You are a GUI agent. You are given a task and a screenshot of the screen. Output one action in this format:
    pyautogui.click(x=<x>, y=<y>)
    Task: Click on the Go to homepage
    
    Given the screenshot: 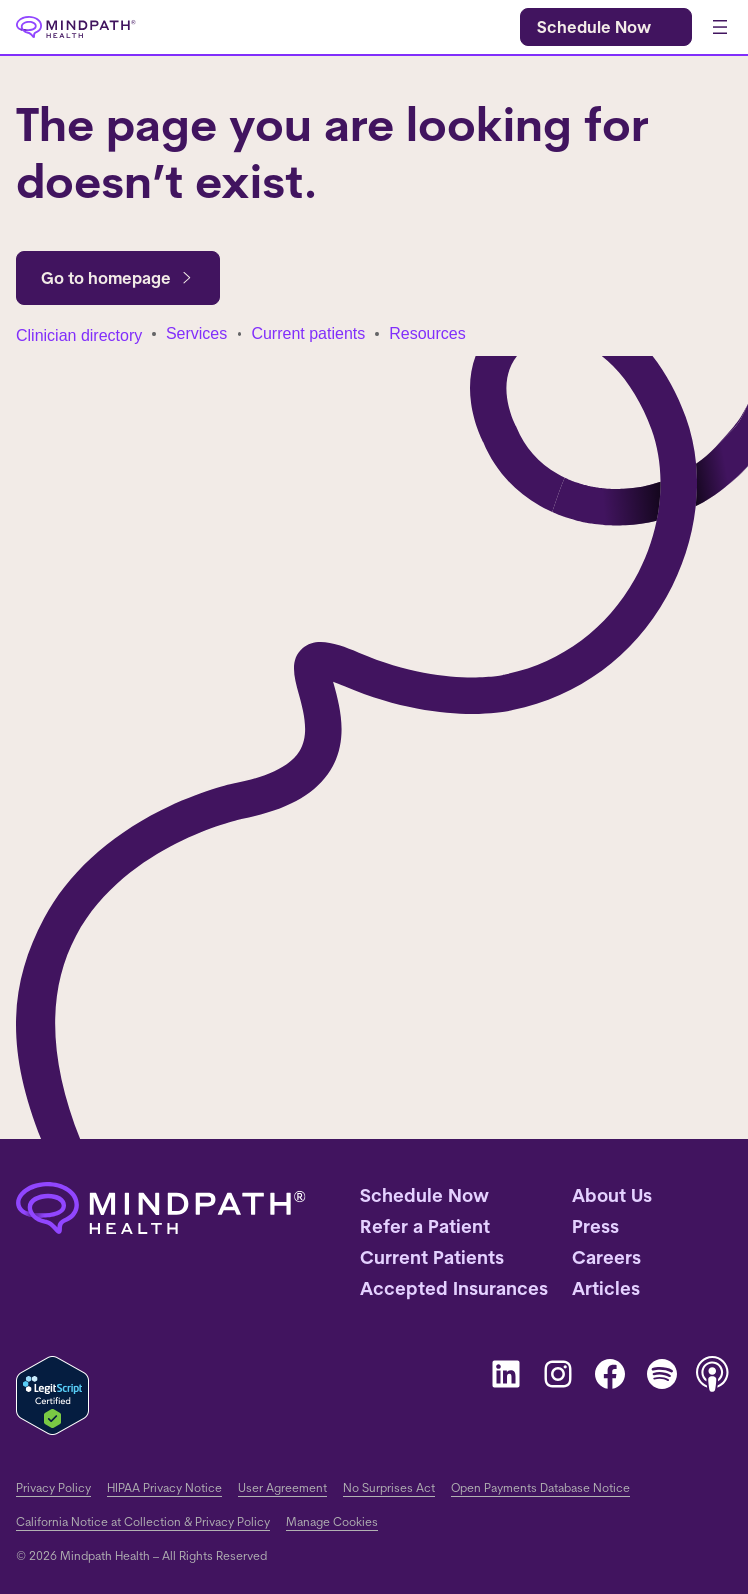 What is the action you would take?
    pyautogui.click(x=118, y=278)
    